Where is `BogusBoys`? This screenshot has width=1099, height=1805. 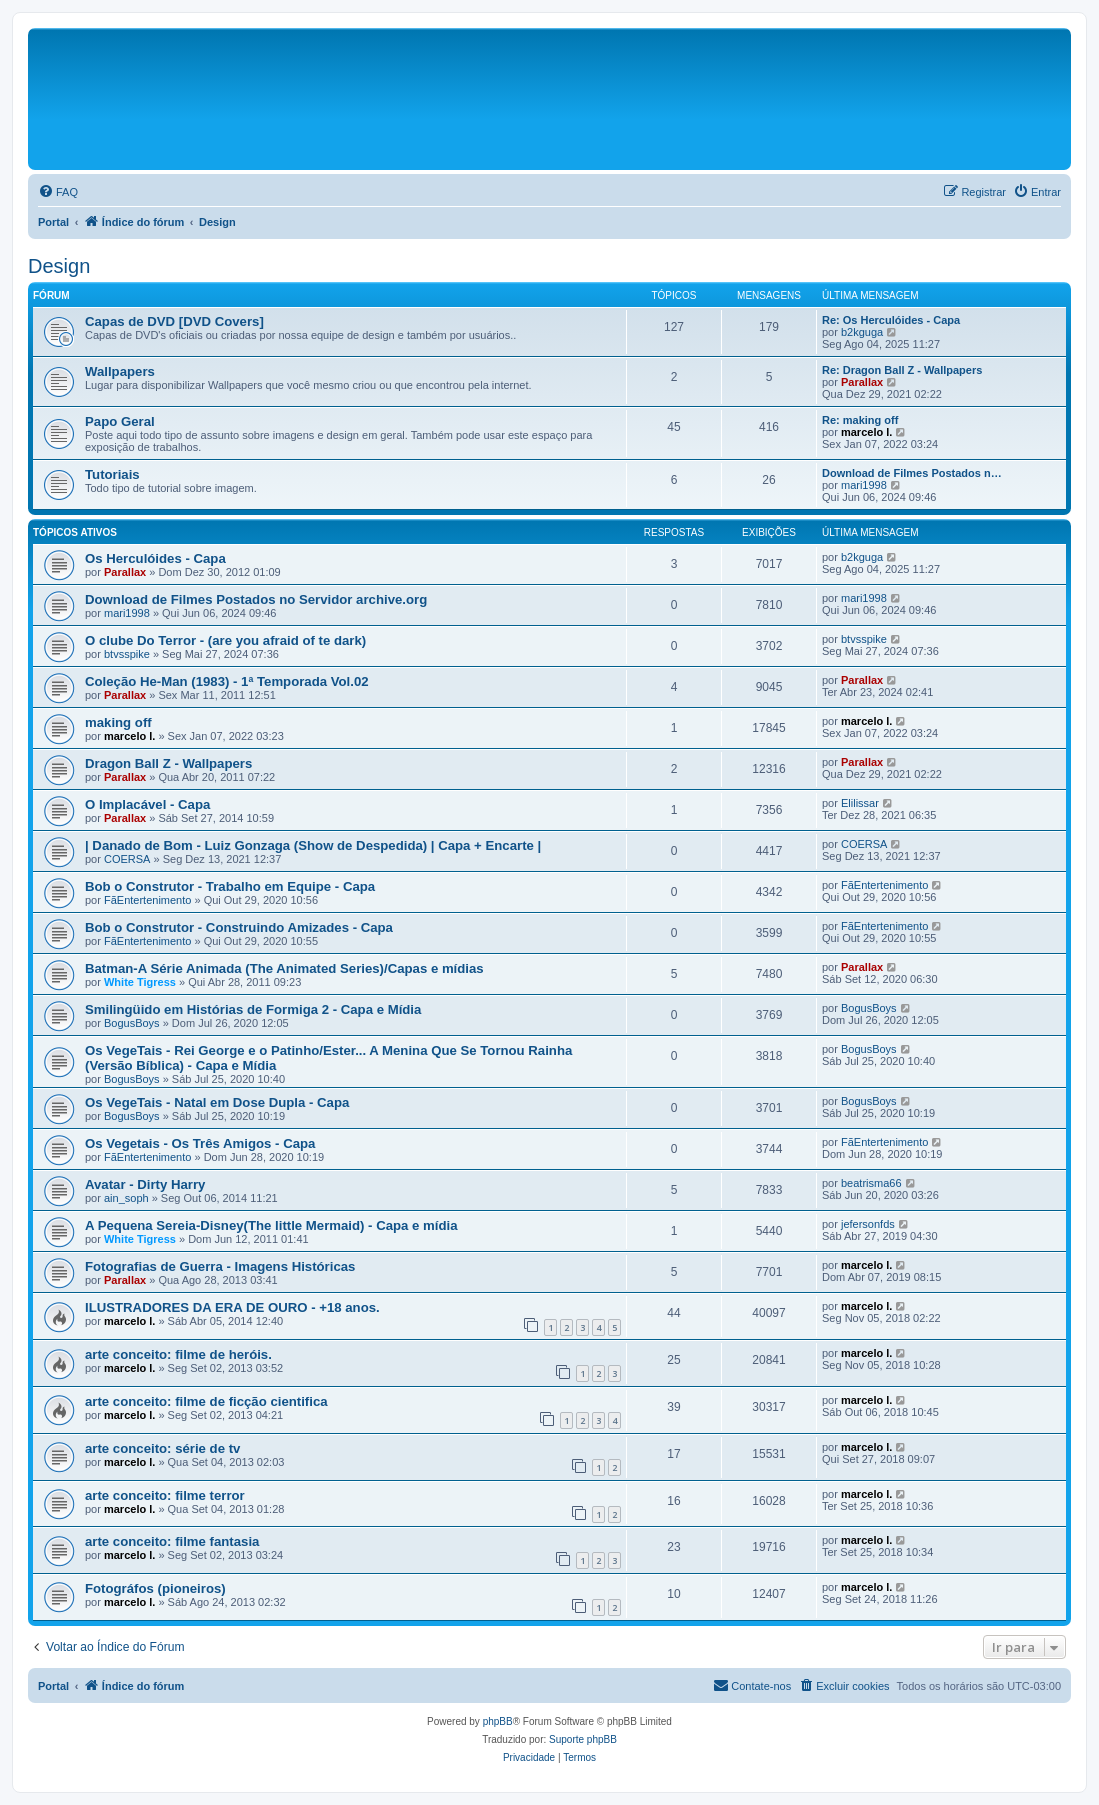
BogusBoys is located at coordinates (132, 1023).